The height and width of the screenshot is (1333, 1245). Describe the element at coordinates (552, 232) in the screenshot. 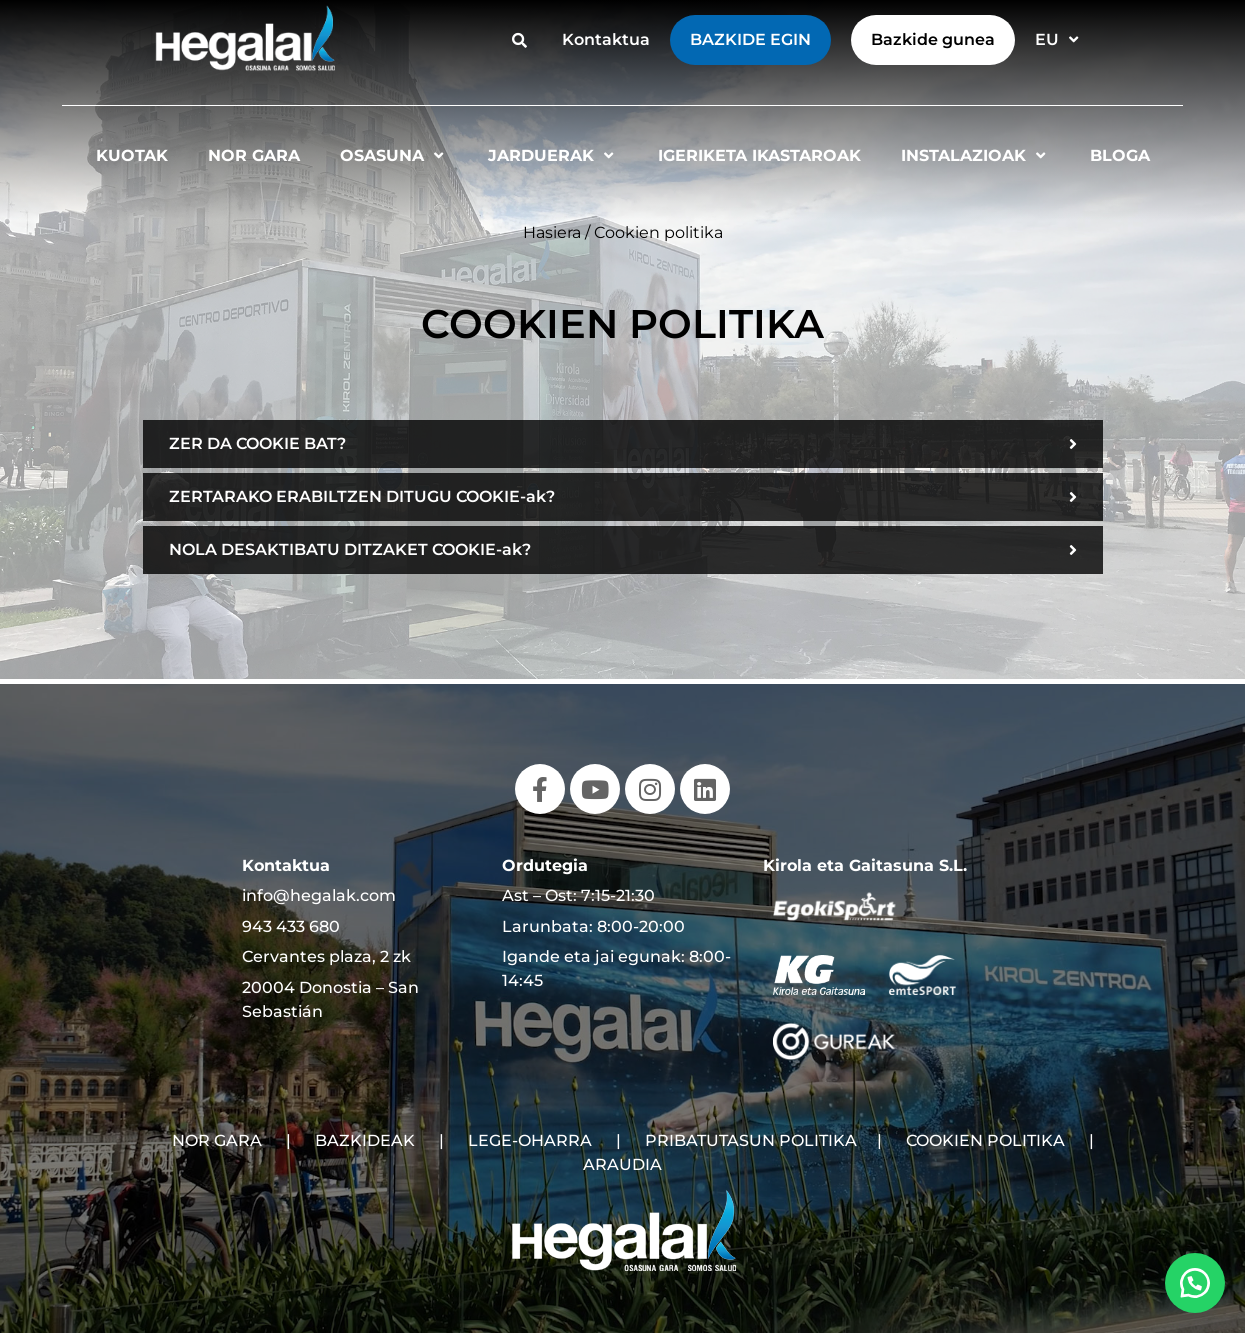

I see `Hasiera` at that location.